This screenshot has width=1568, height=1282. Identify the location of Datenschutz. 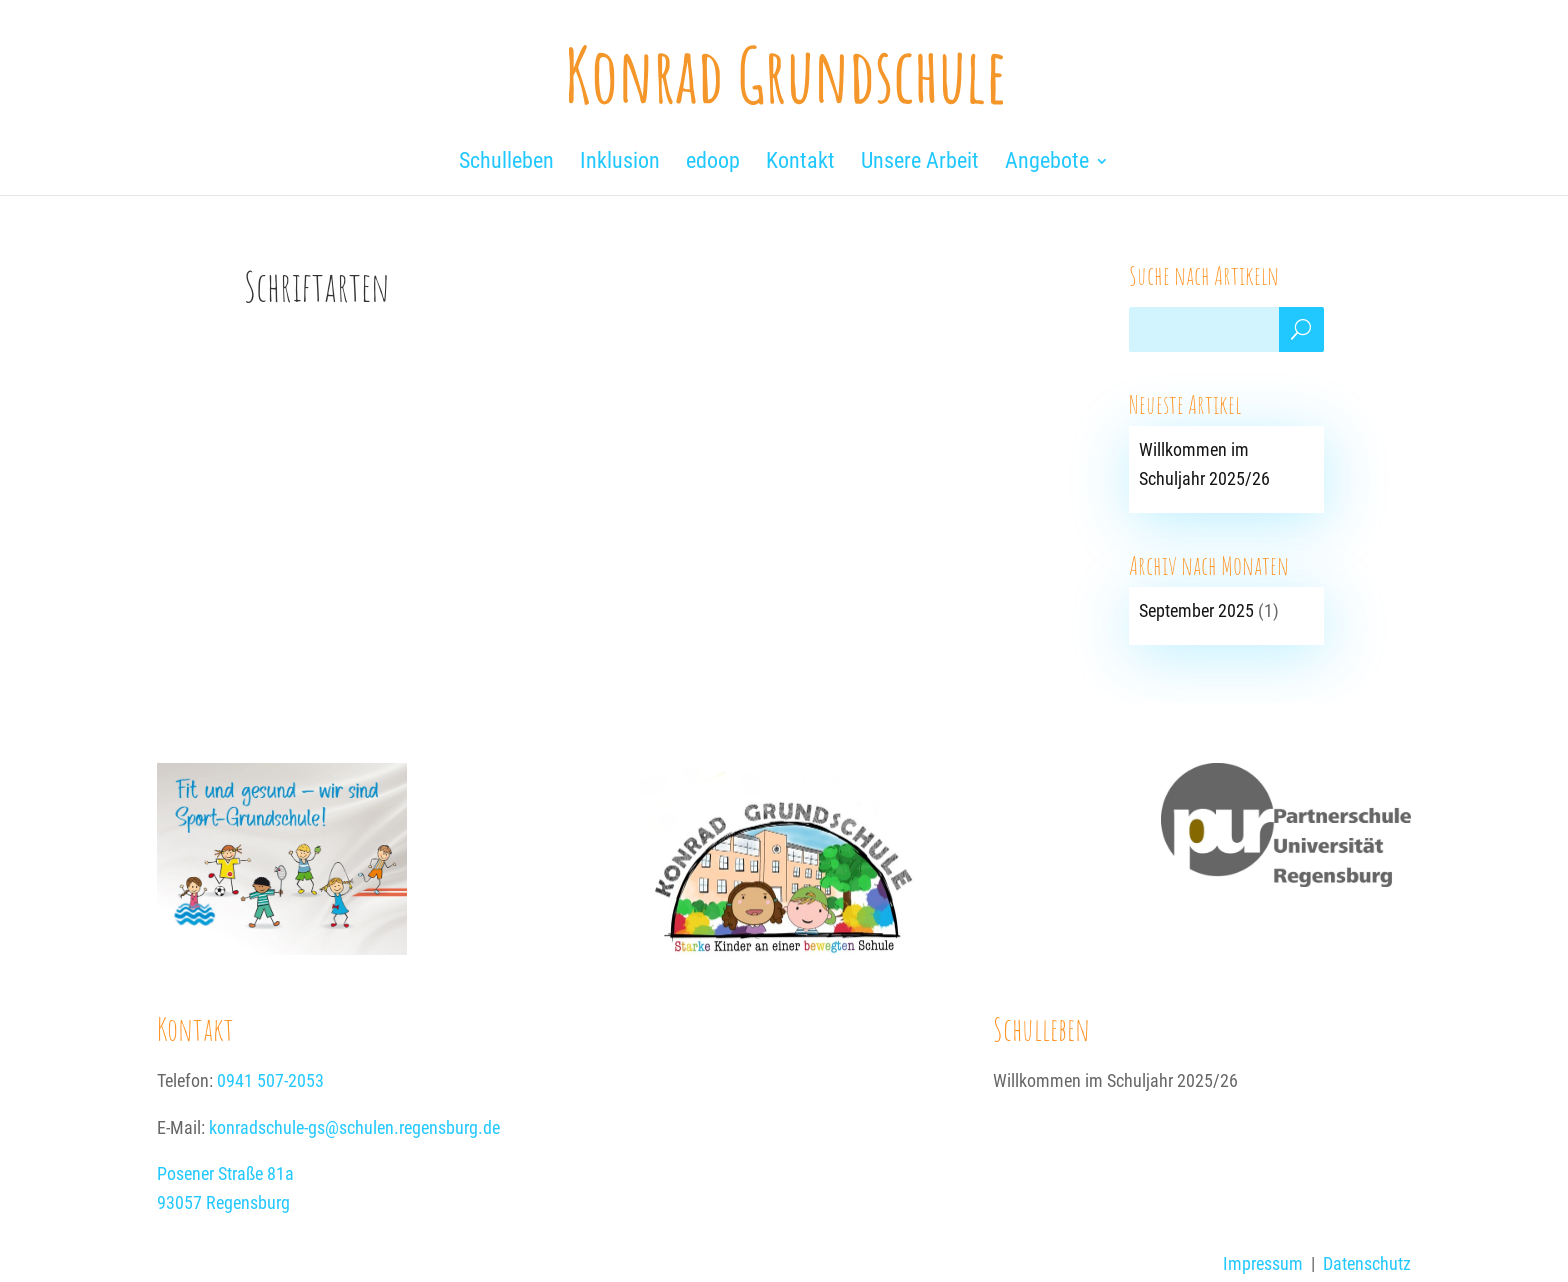
(1367, 1263).